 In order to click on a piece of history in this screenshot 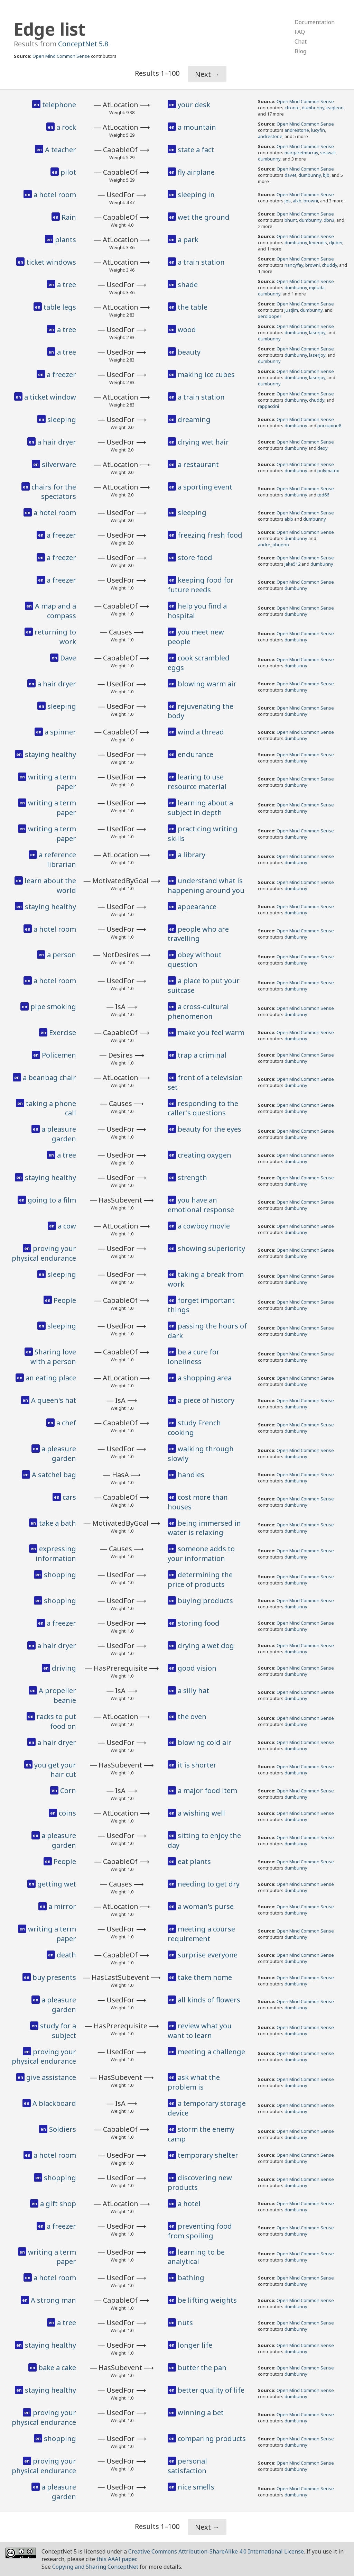, I will do `click(206, 1400)`.